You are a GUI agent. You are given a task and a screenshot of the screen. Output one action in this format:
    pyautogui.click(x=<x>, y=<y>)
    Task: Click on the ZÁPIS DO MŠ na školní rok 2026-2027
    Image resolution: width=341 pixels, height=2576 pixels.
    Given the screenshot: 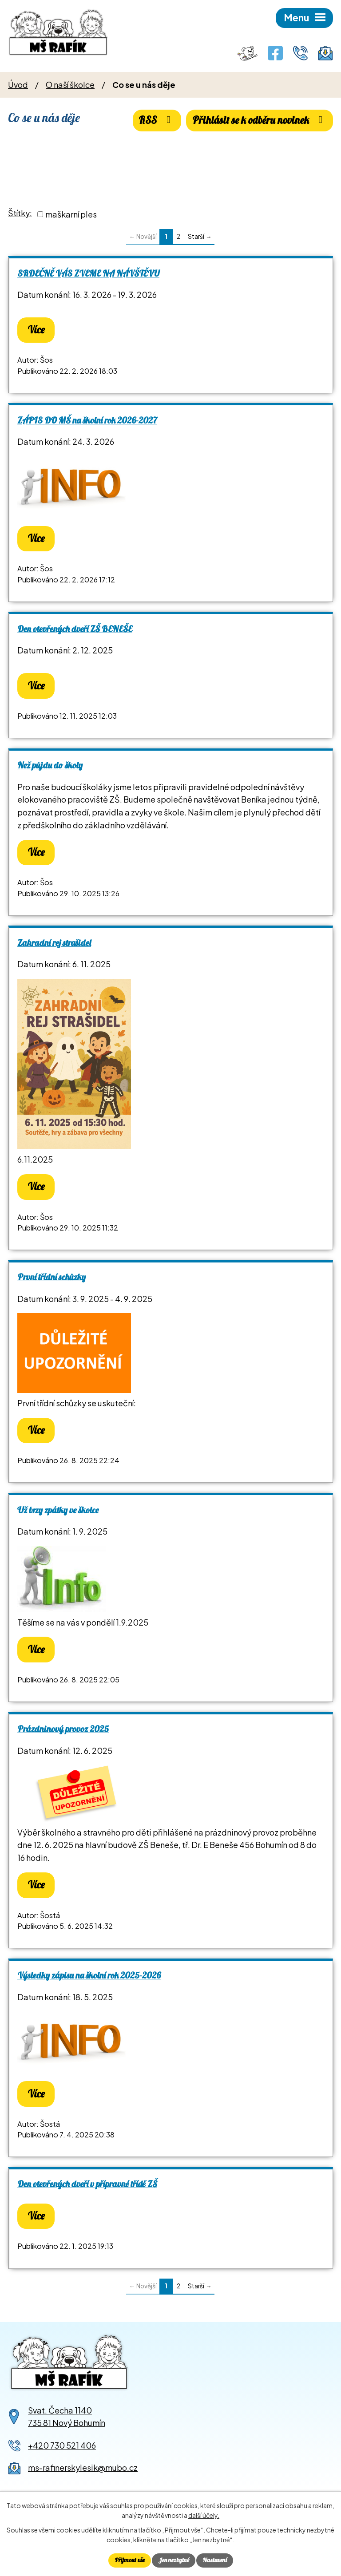 What is the action you would take?
    pyautogui.click(x=87, y=420)
    